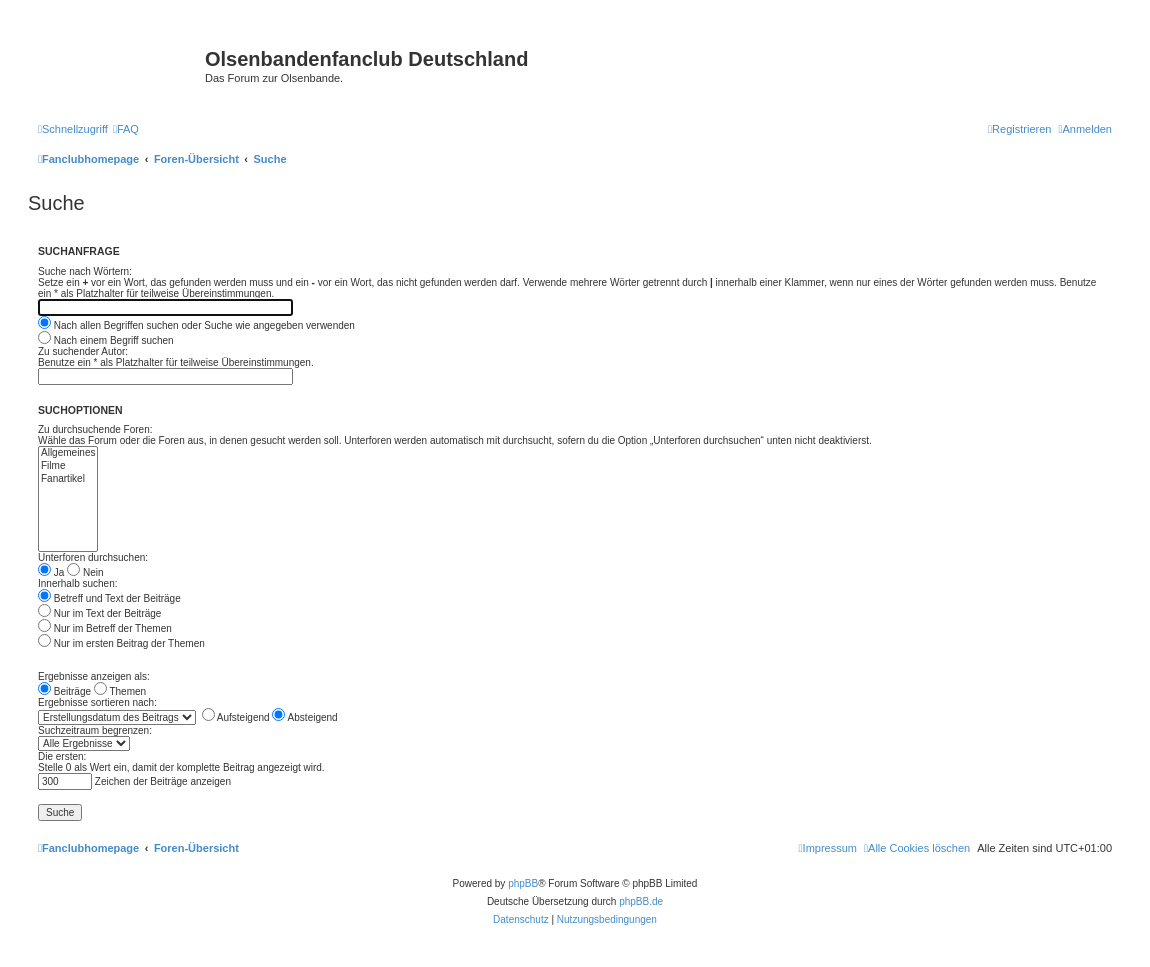  What do you see at coordinates (641, 901) in the screenshot?
I see `phpBB.de` at bounding box center [641, 901].